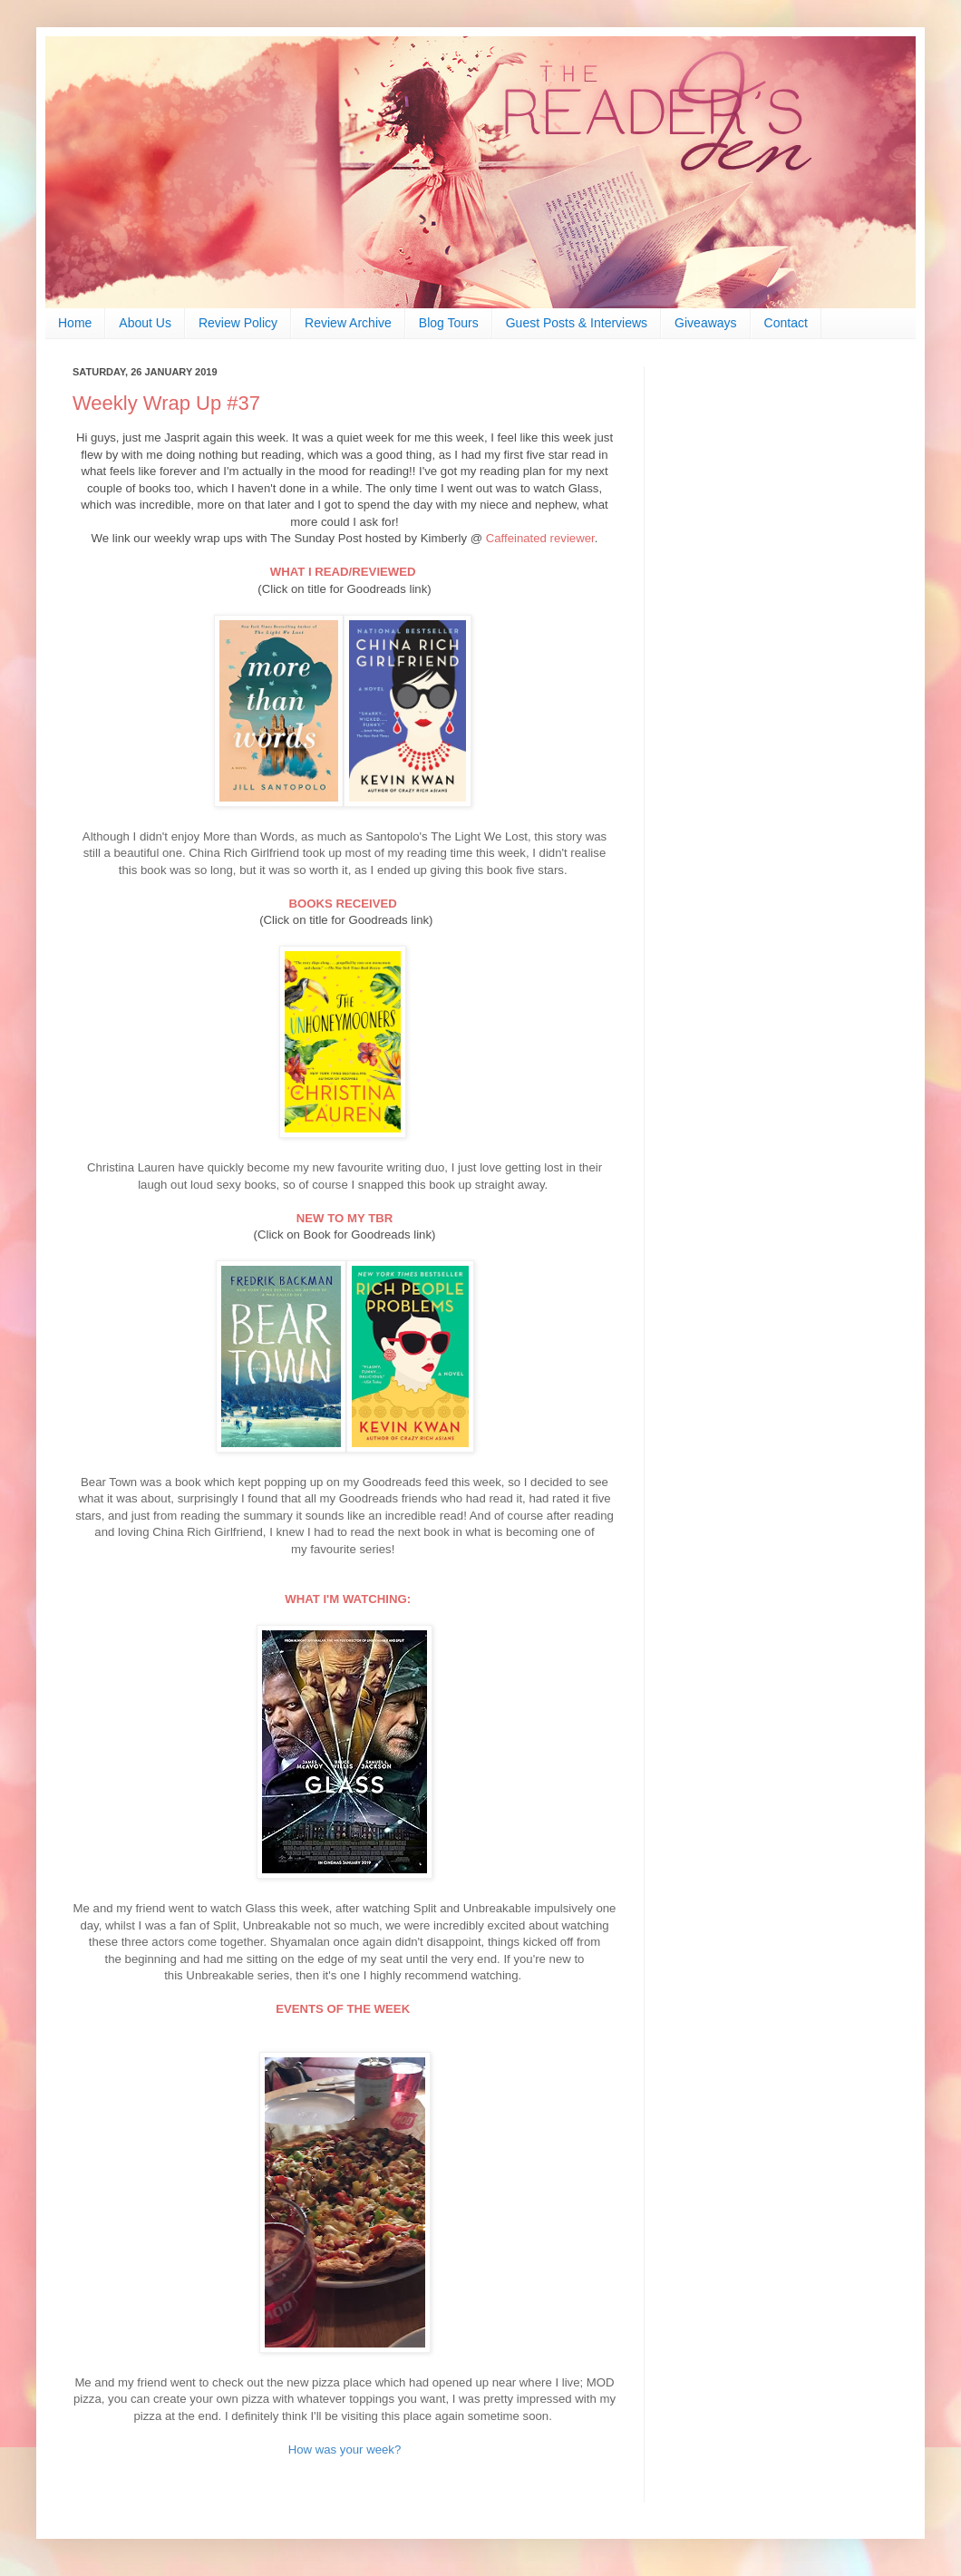  What do you see at coordinates (145, 323) in the screenshot?
I see `About Us` at bounding box center [145, 323].